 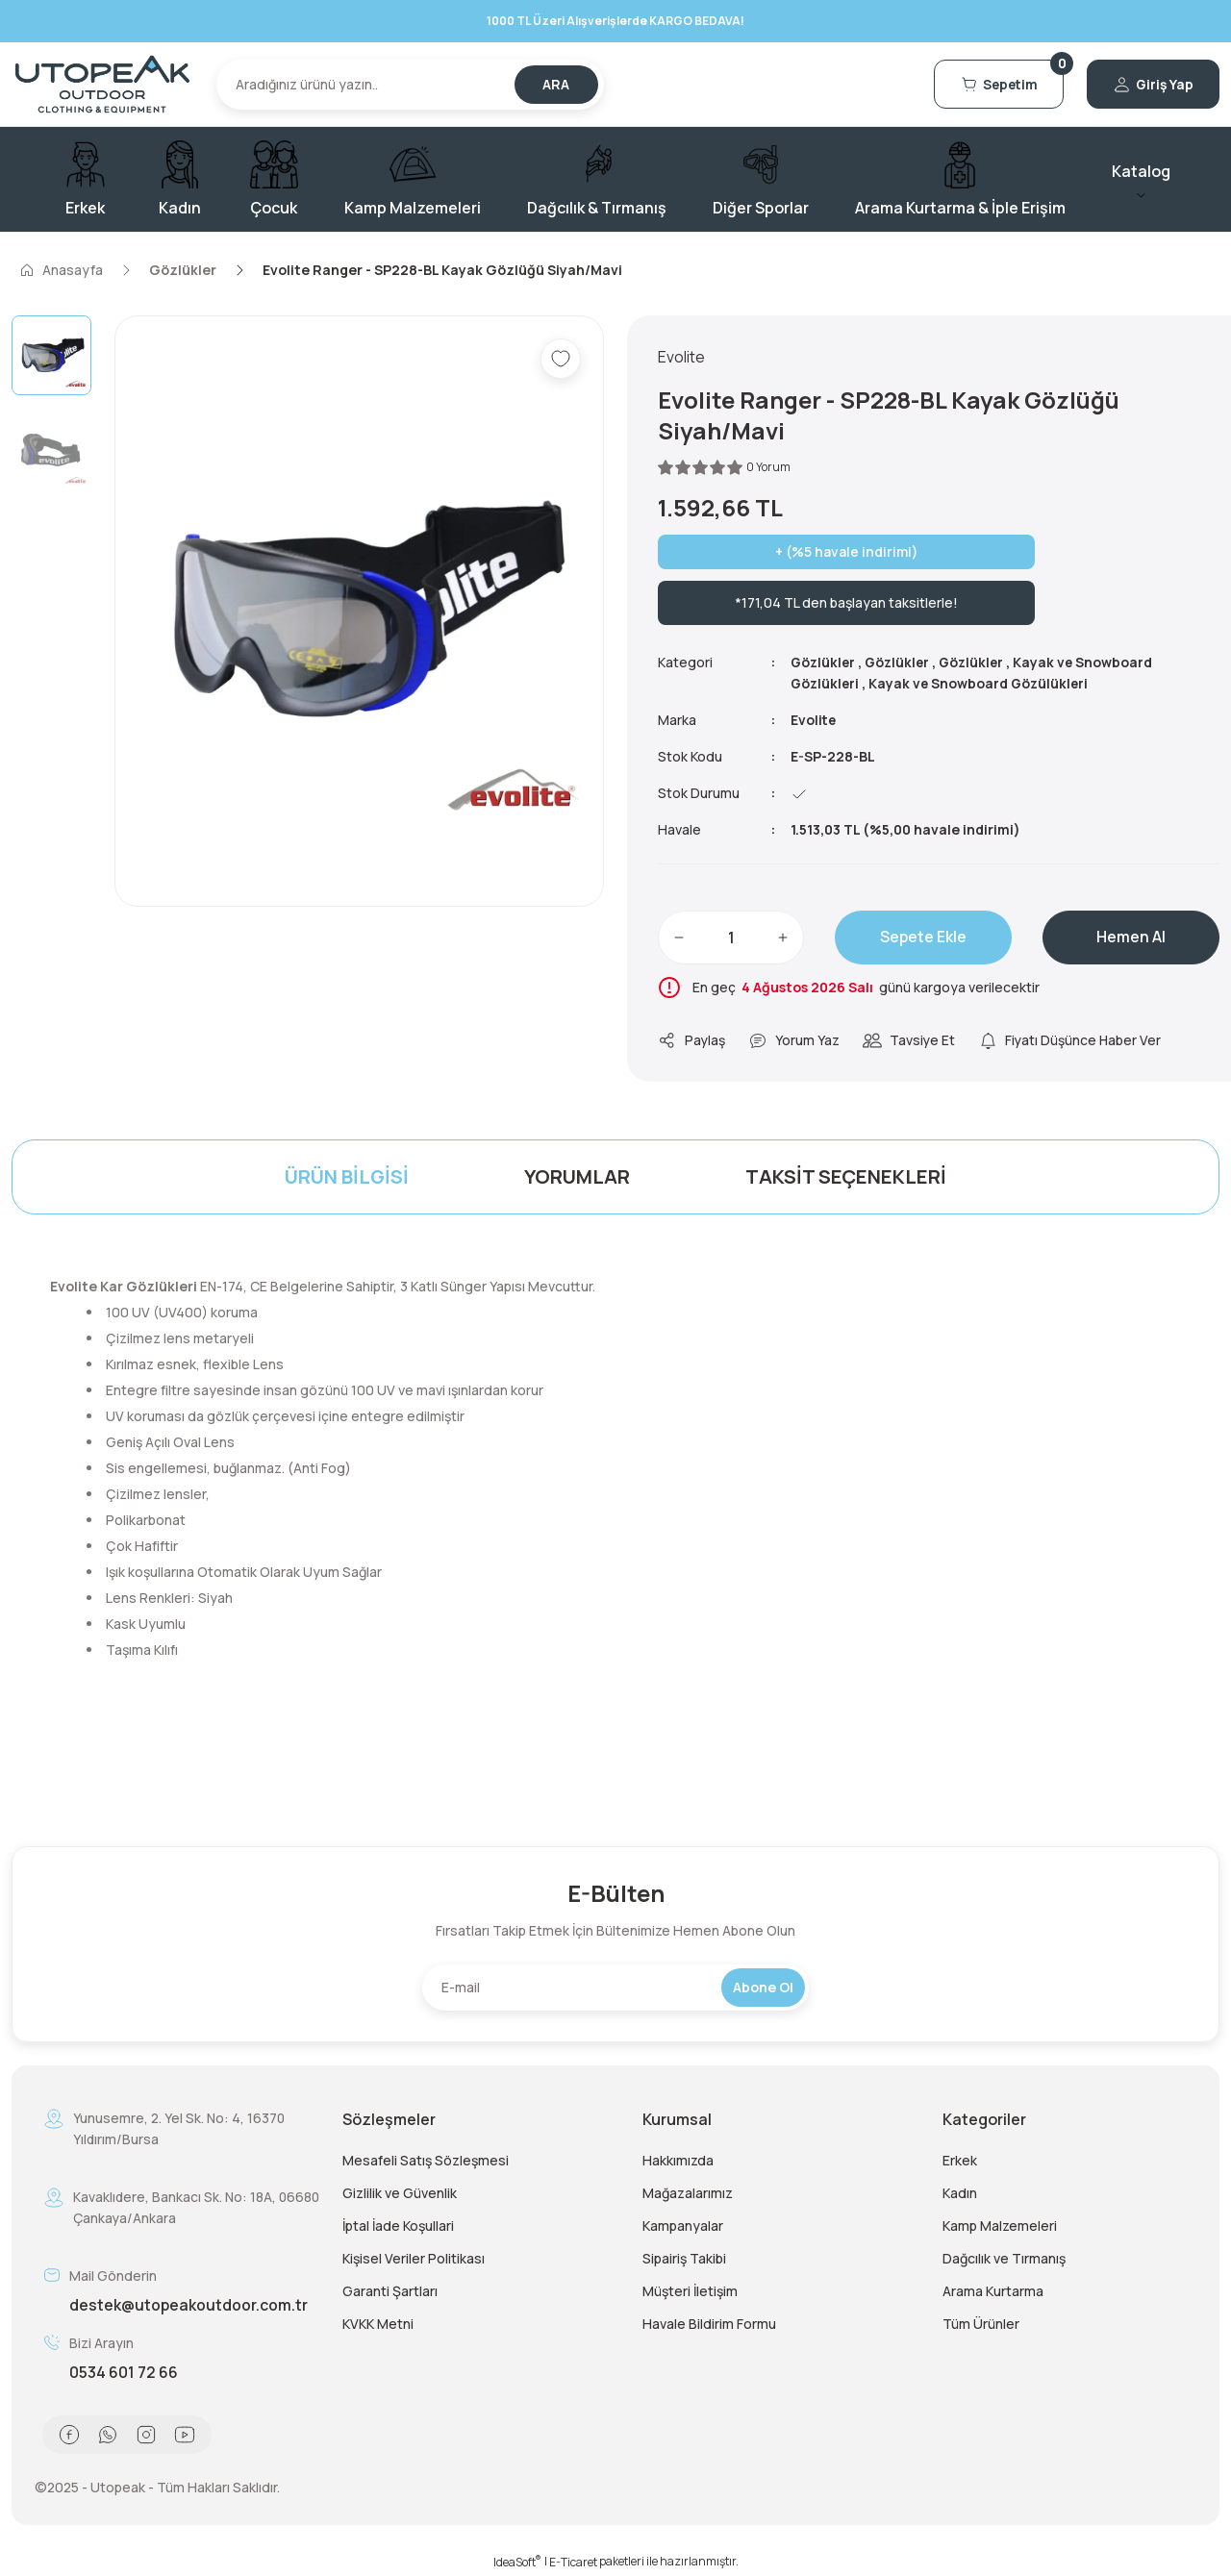 I want to click on Havale Bildirim Formu, so click(x=709, y=2323).